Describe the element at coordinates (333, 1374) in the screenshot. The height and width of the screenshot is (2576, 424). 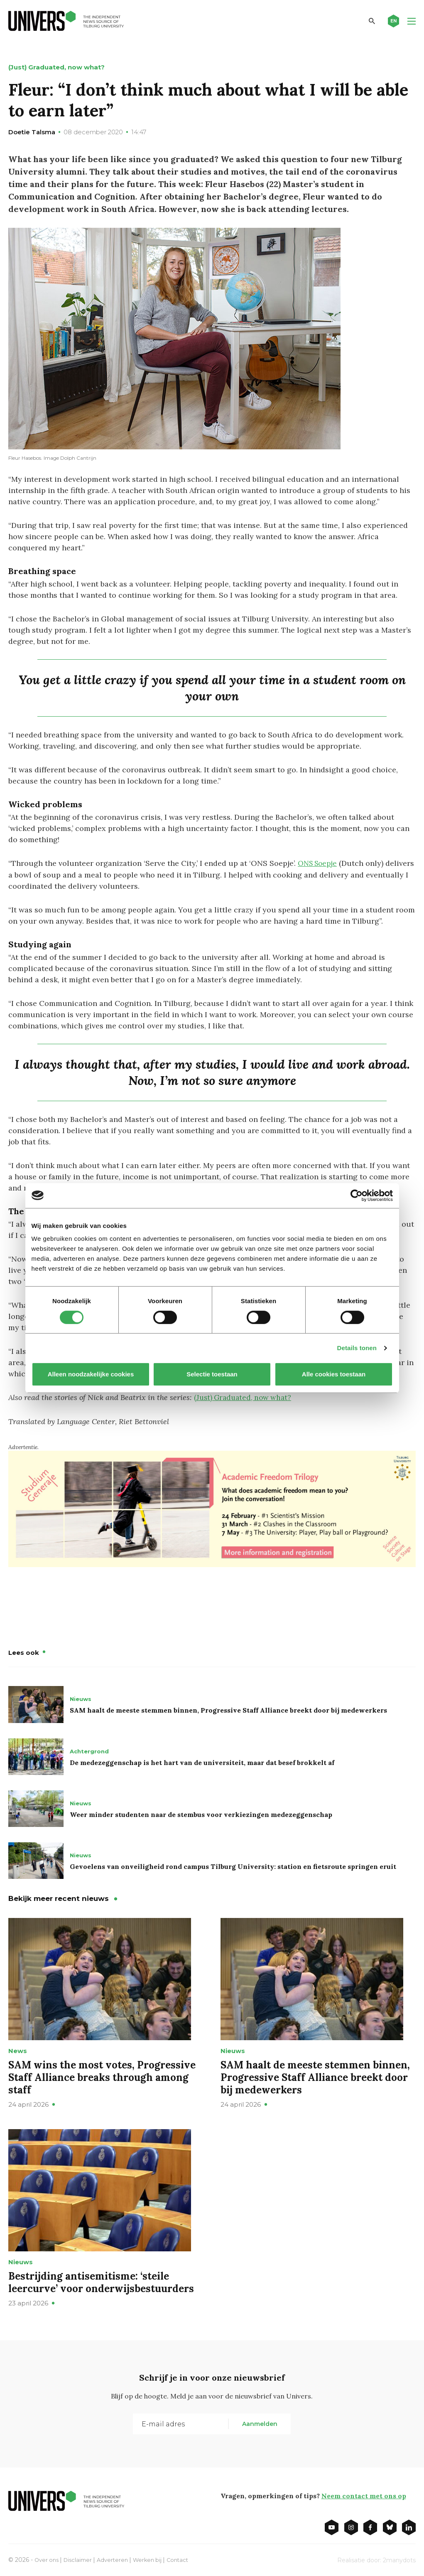
I see `Alle cookies toestaan` at that location.